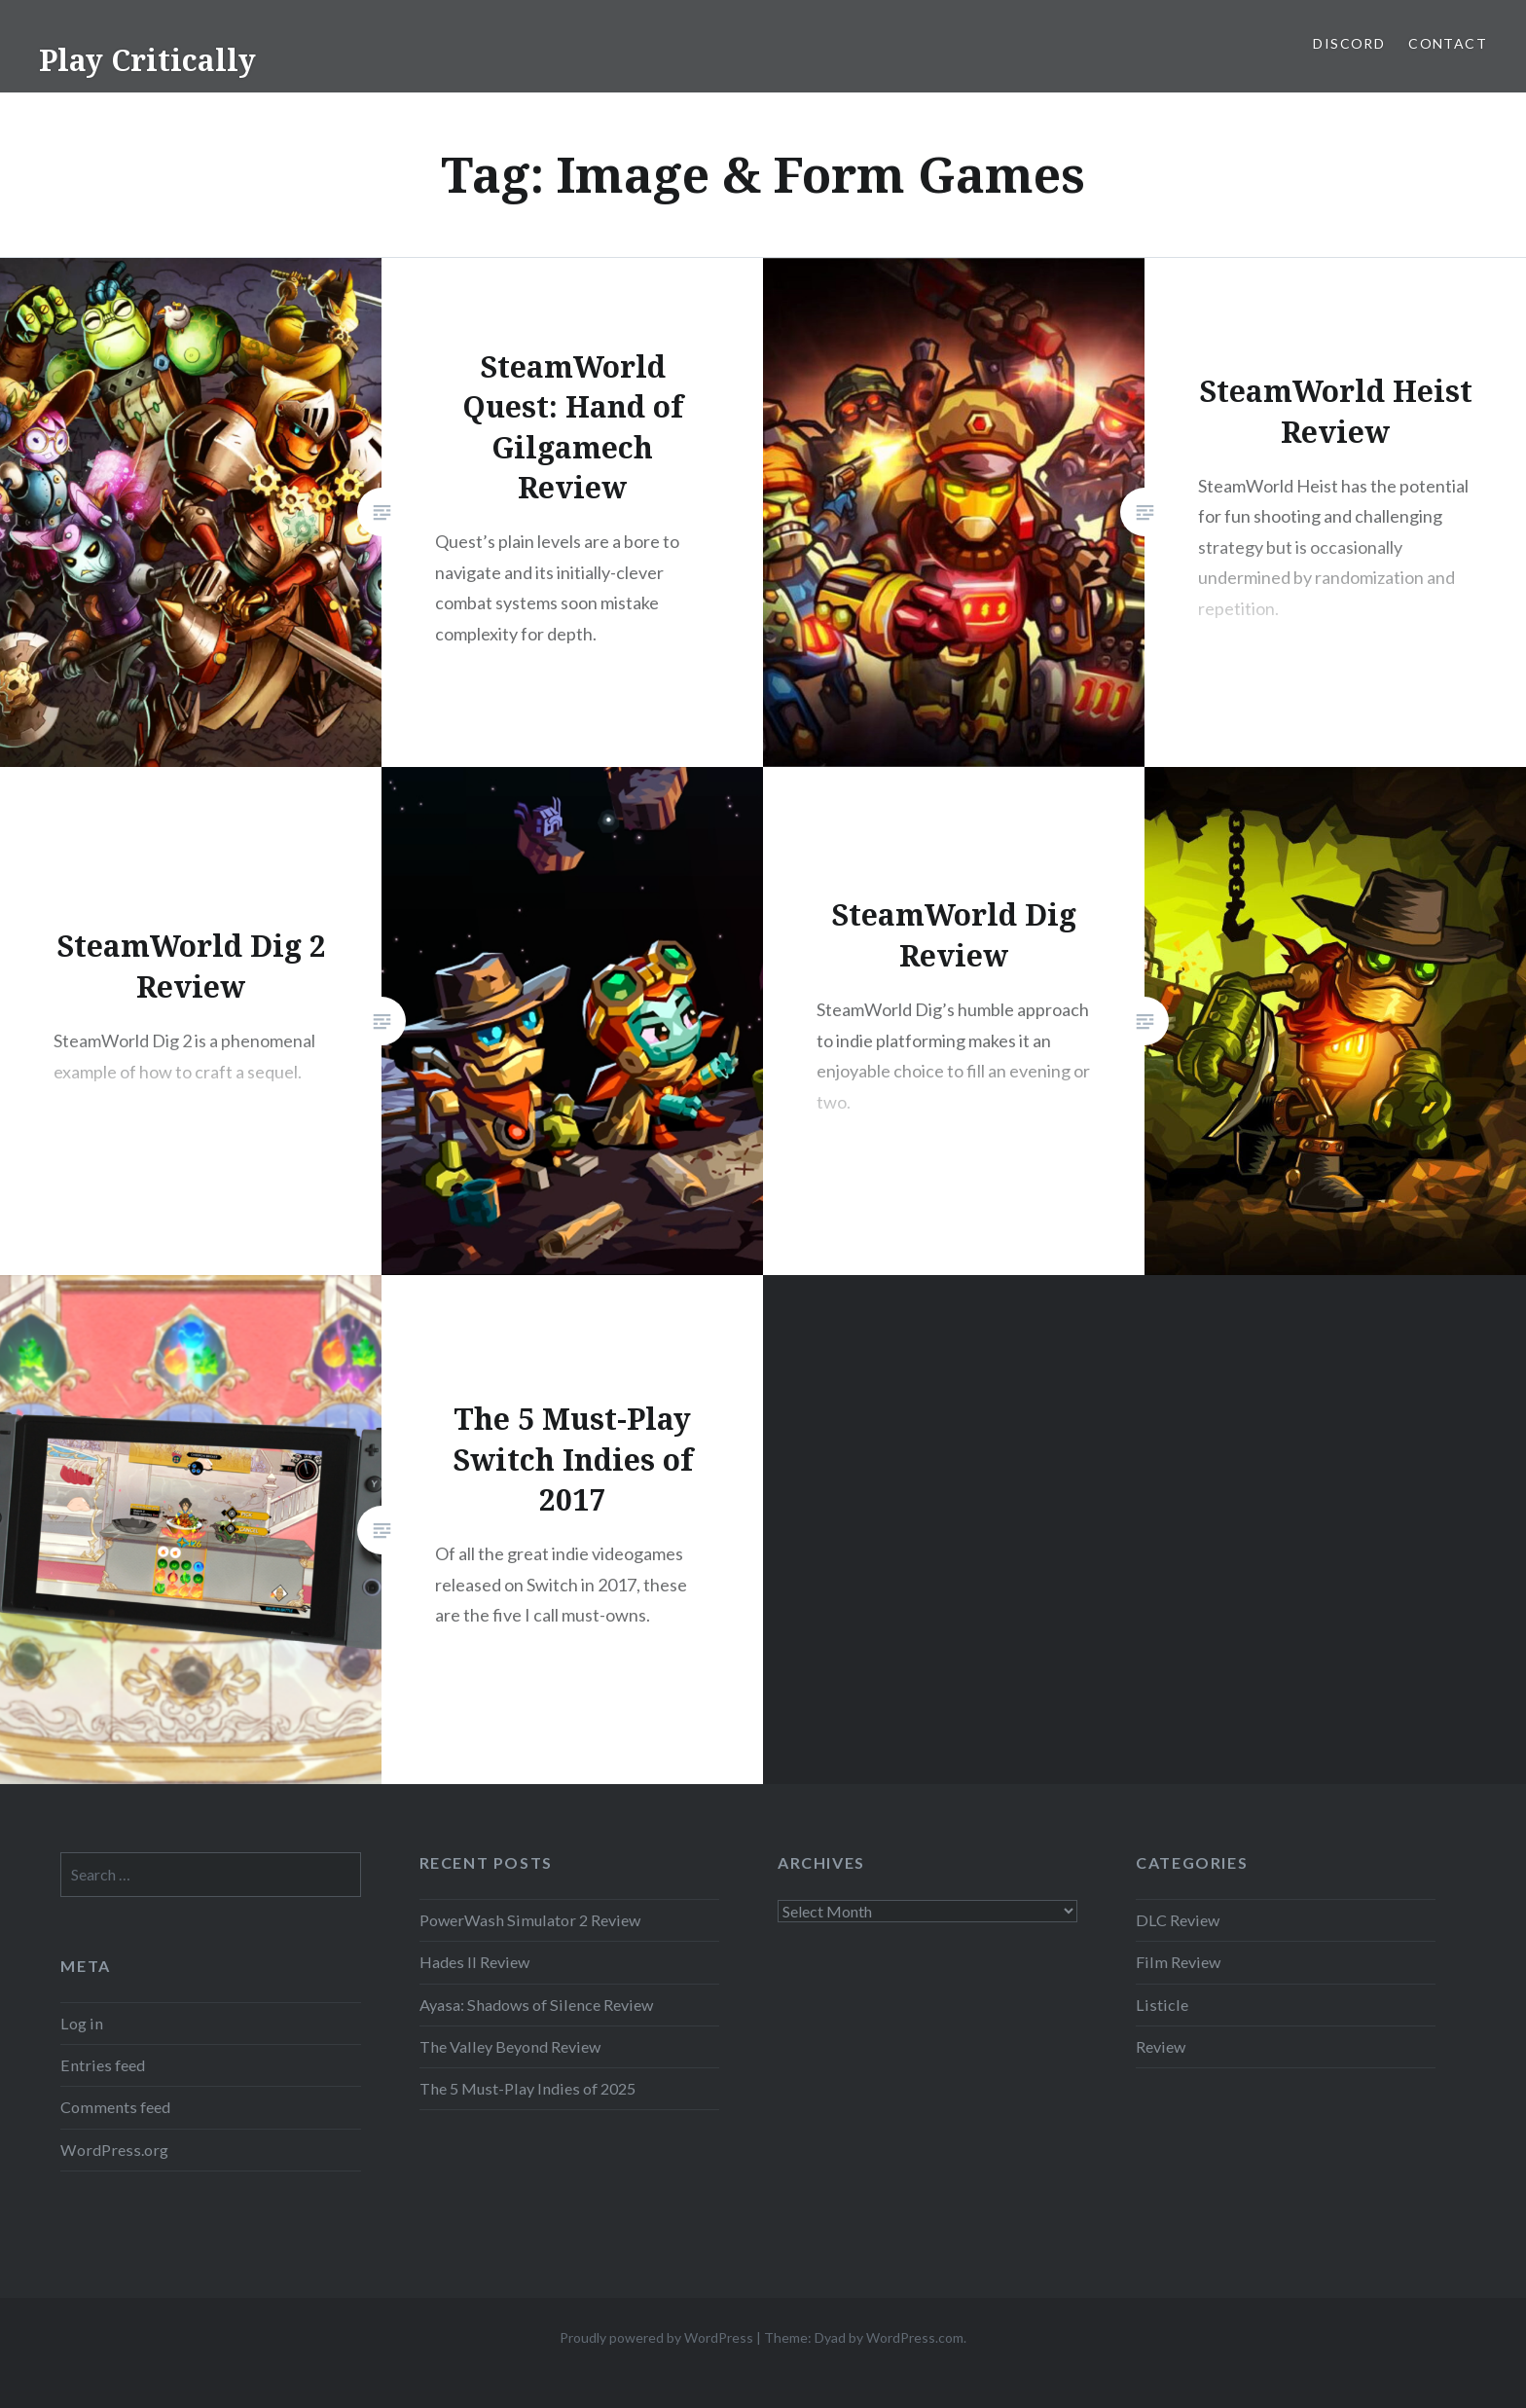 The image size is (1526, 2408). Describe the element at coordinates (115, 2107) in the screenshot. I see `Comments feed` at that location.